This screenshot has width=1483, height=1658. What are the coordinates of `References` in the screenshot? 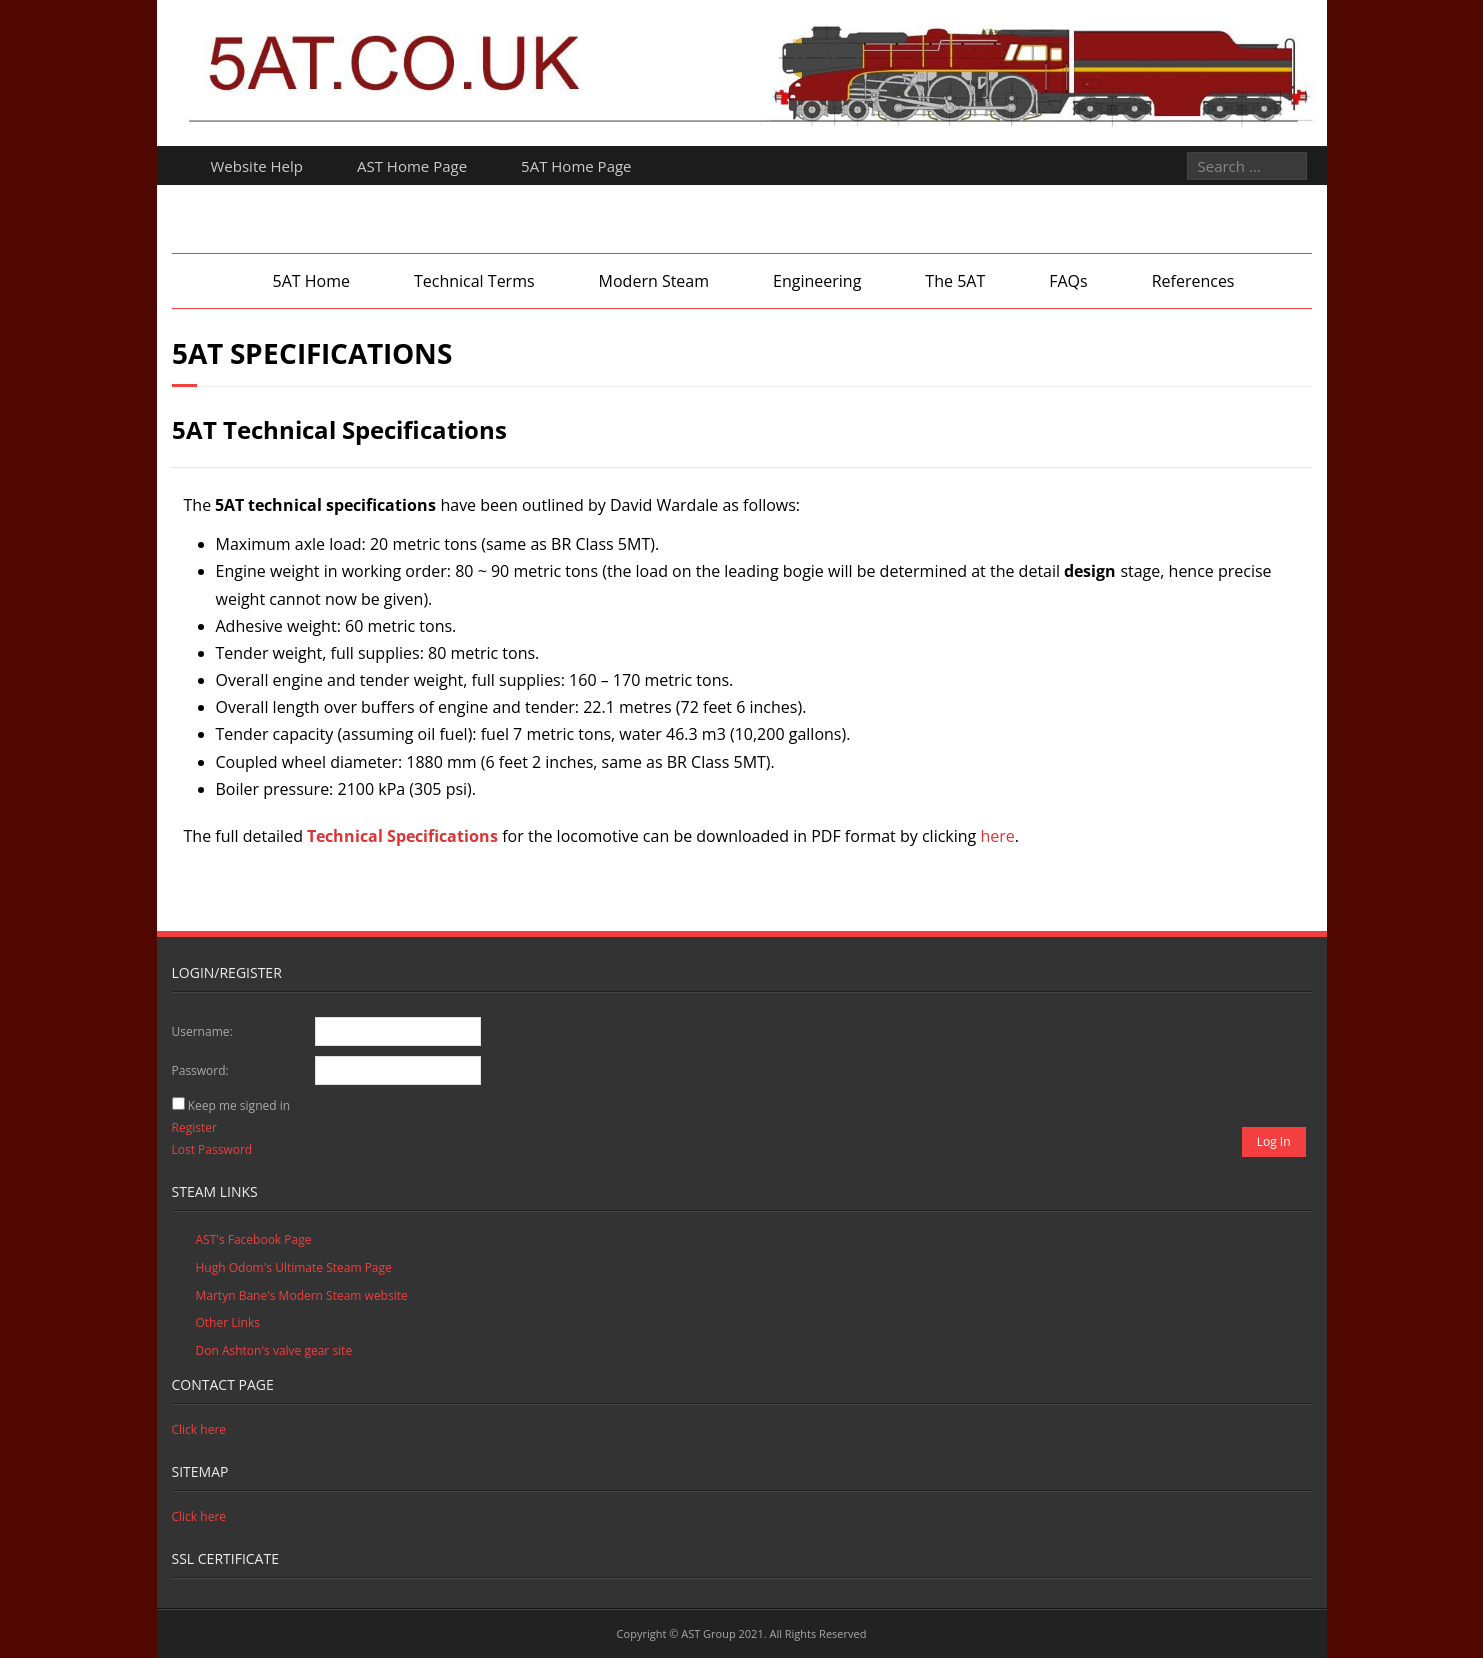 It's located at (1193, 281).